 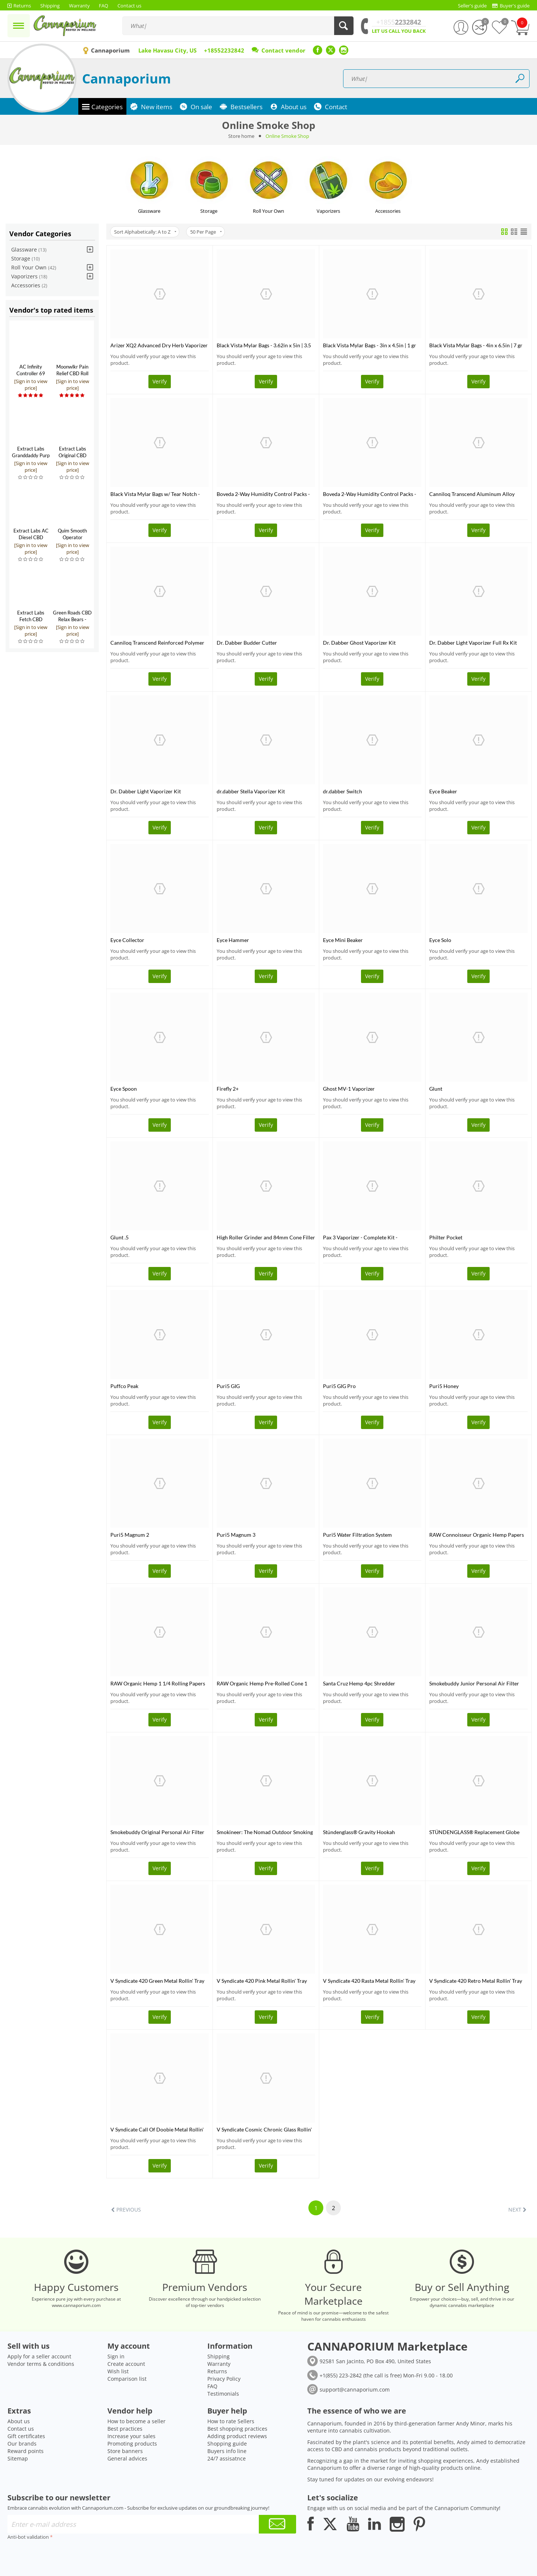 What do you see at coordinates (247, 642) in the screenshot?
I see `Dr. Dabber Budder Cutter` at bounding box center [247, 642].